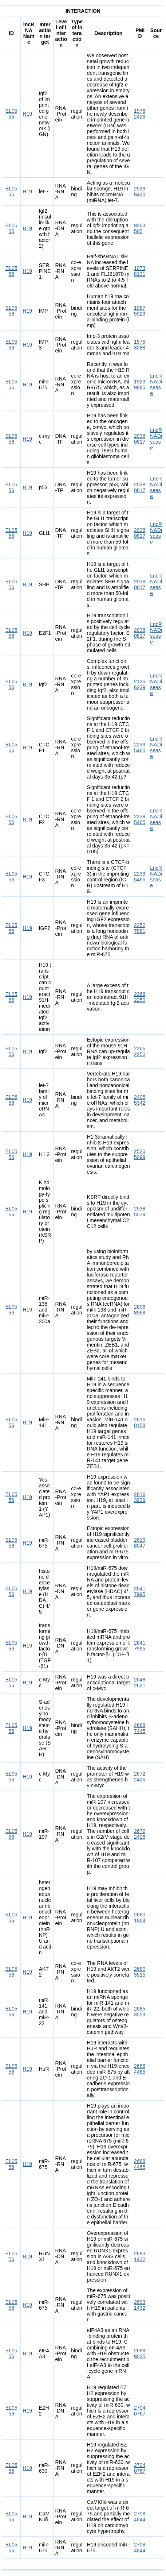 The height and width of the screenshot is (2576, 166). Describe the element at coordinates (139, 345) in the screenshot. I see `15753088` at that location.